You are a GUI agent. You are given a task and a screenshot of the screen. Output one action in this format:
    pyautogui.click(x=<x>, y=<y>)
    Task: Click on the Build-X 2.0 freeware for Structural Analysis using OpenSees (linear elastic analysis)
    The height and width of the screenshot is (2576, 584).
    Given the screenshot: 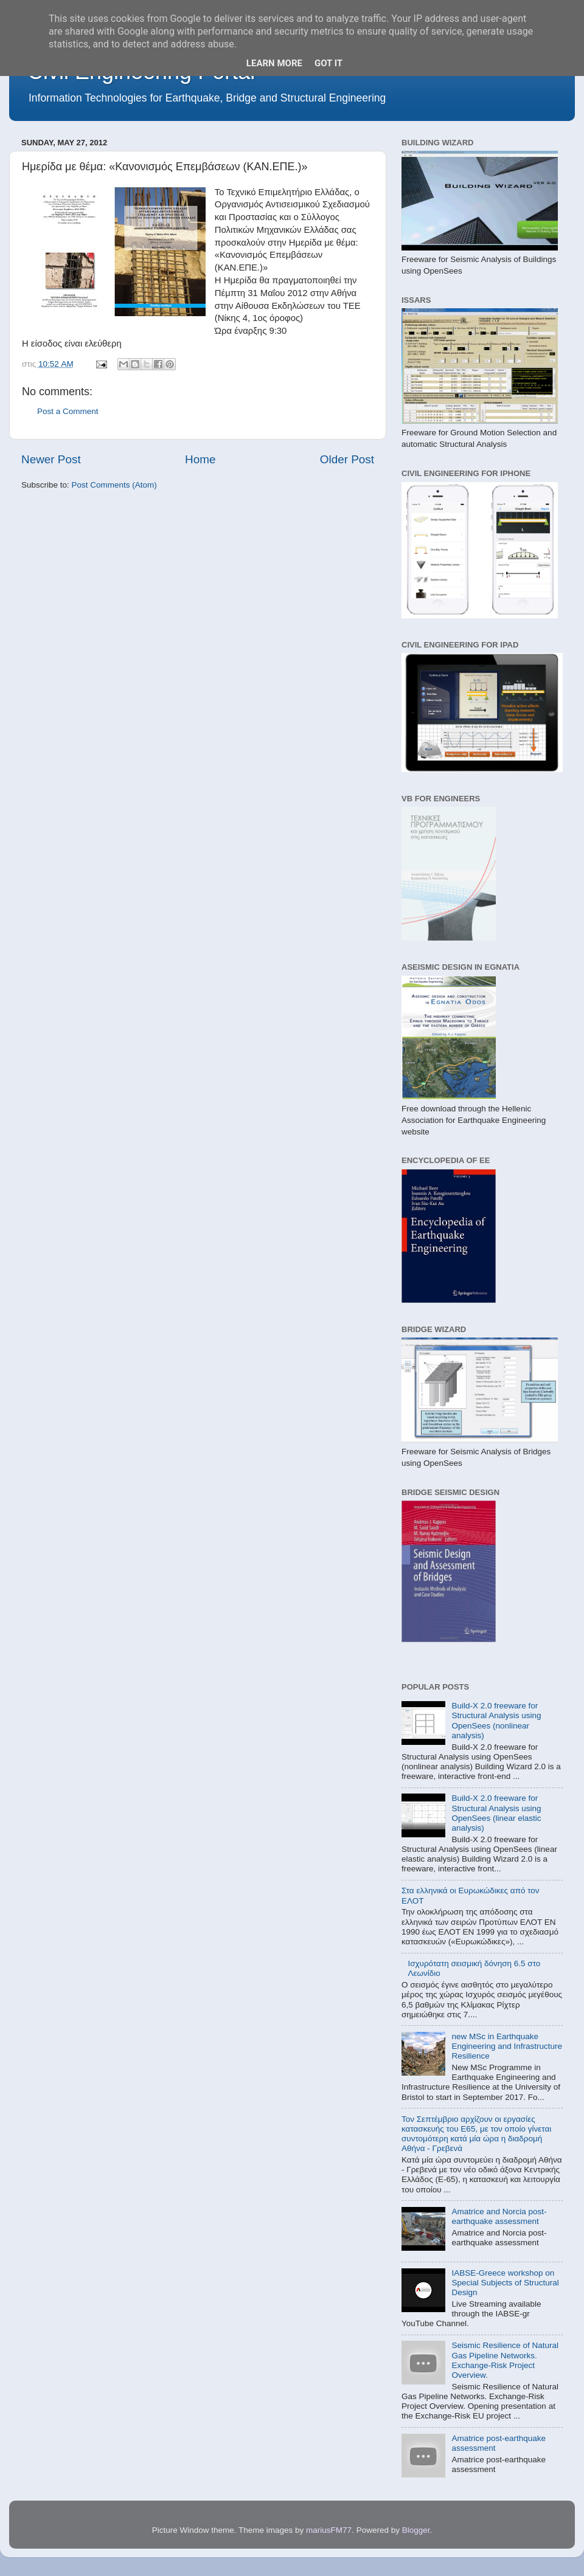 What is the action you would take?
    pyautogui.click(x=496, y=1813)
    